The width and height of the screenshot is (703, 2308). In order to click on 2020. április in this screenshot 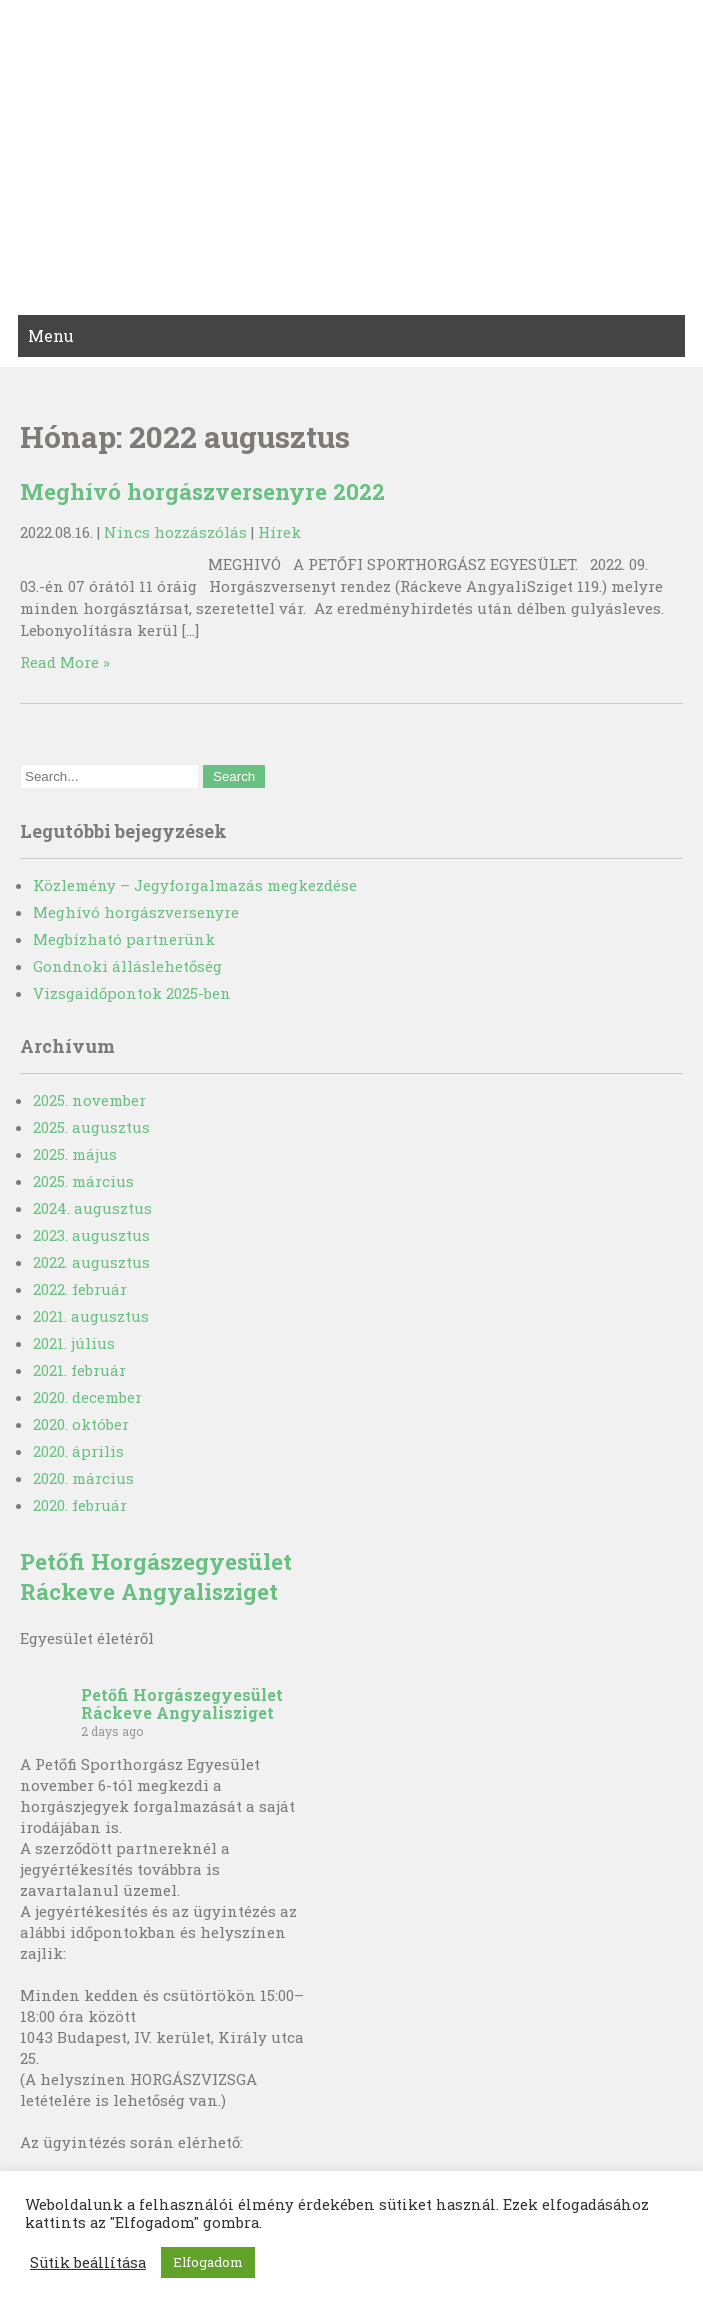, I will do `click(78, 1451)`.